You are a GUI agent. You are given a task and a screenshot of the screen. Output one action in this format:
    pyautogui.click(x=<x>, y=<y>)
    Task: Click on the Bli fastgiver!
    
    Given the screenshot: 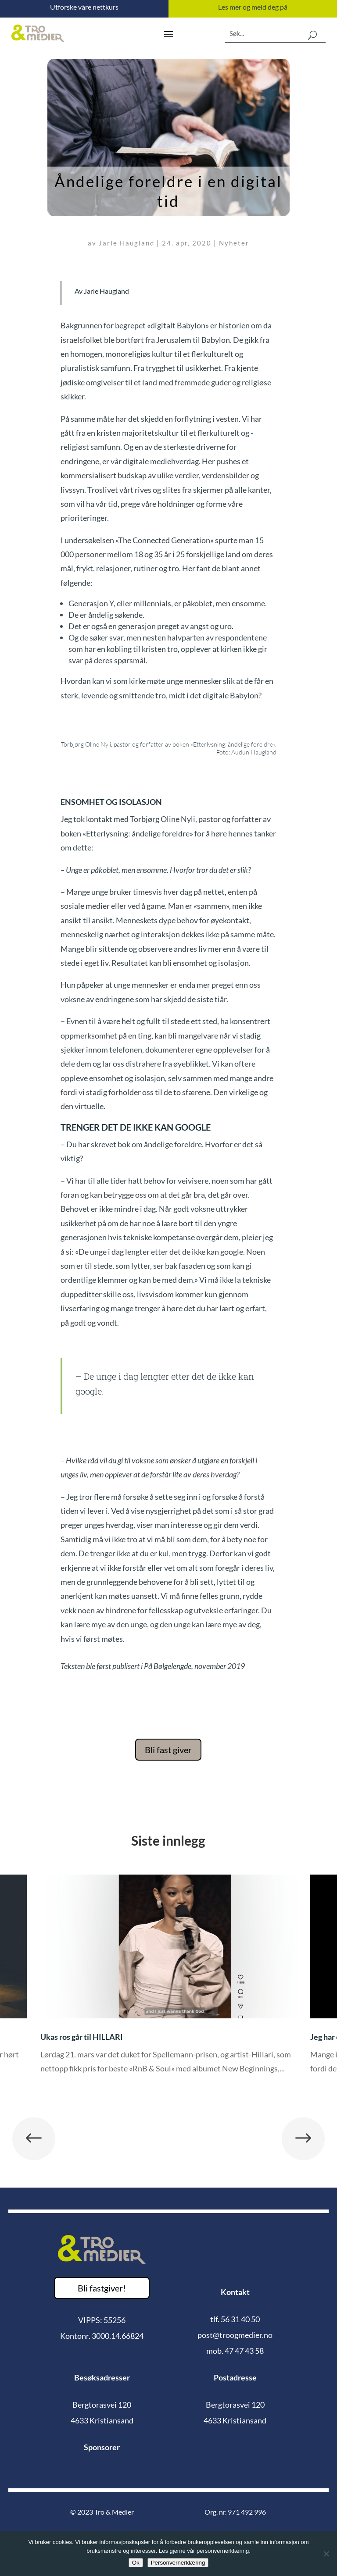 What is the action you would take?
    pyautogui.click(x=102, y=2288)
    